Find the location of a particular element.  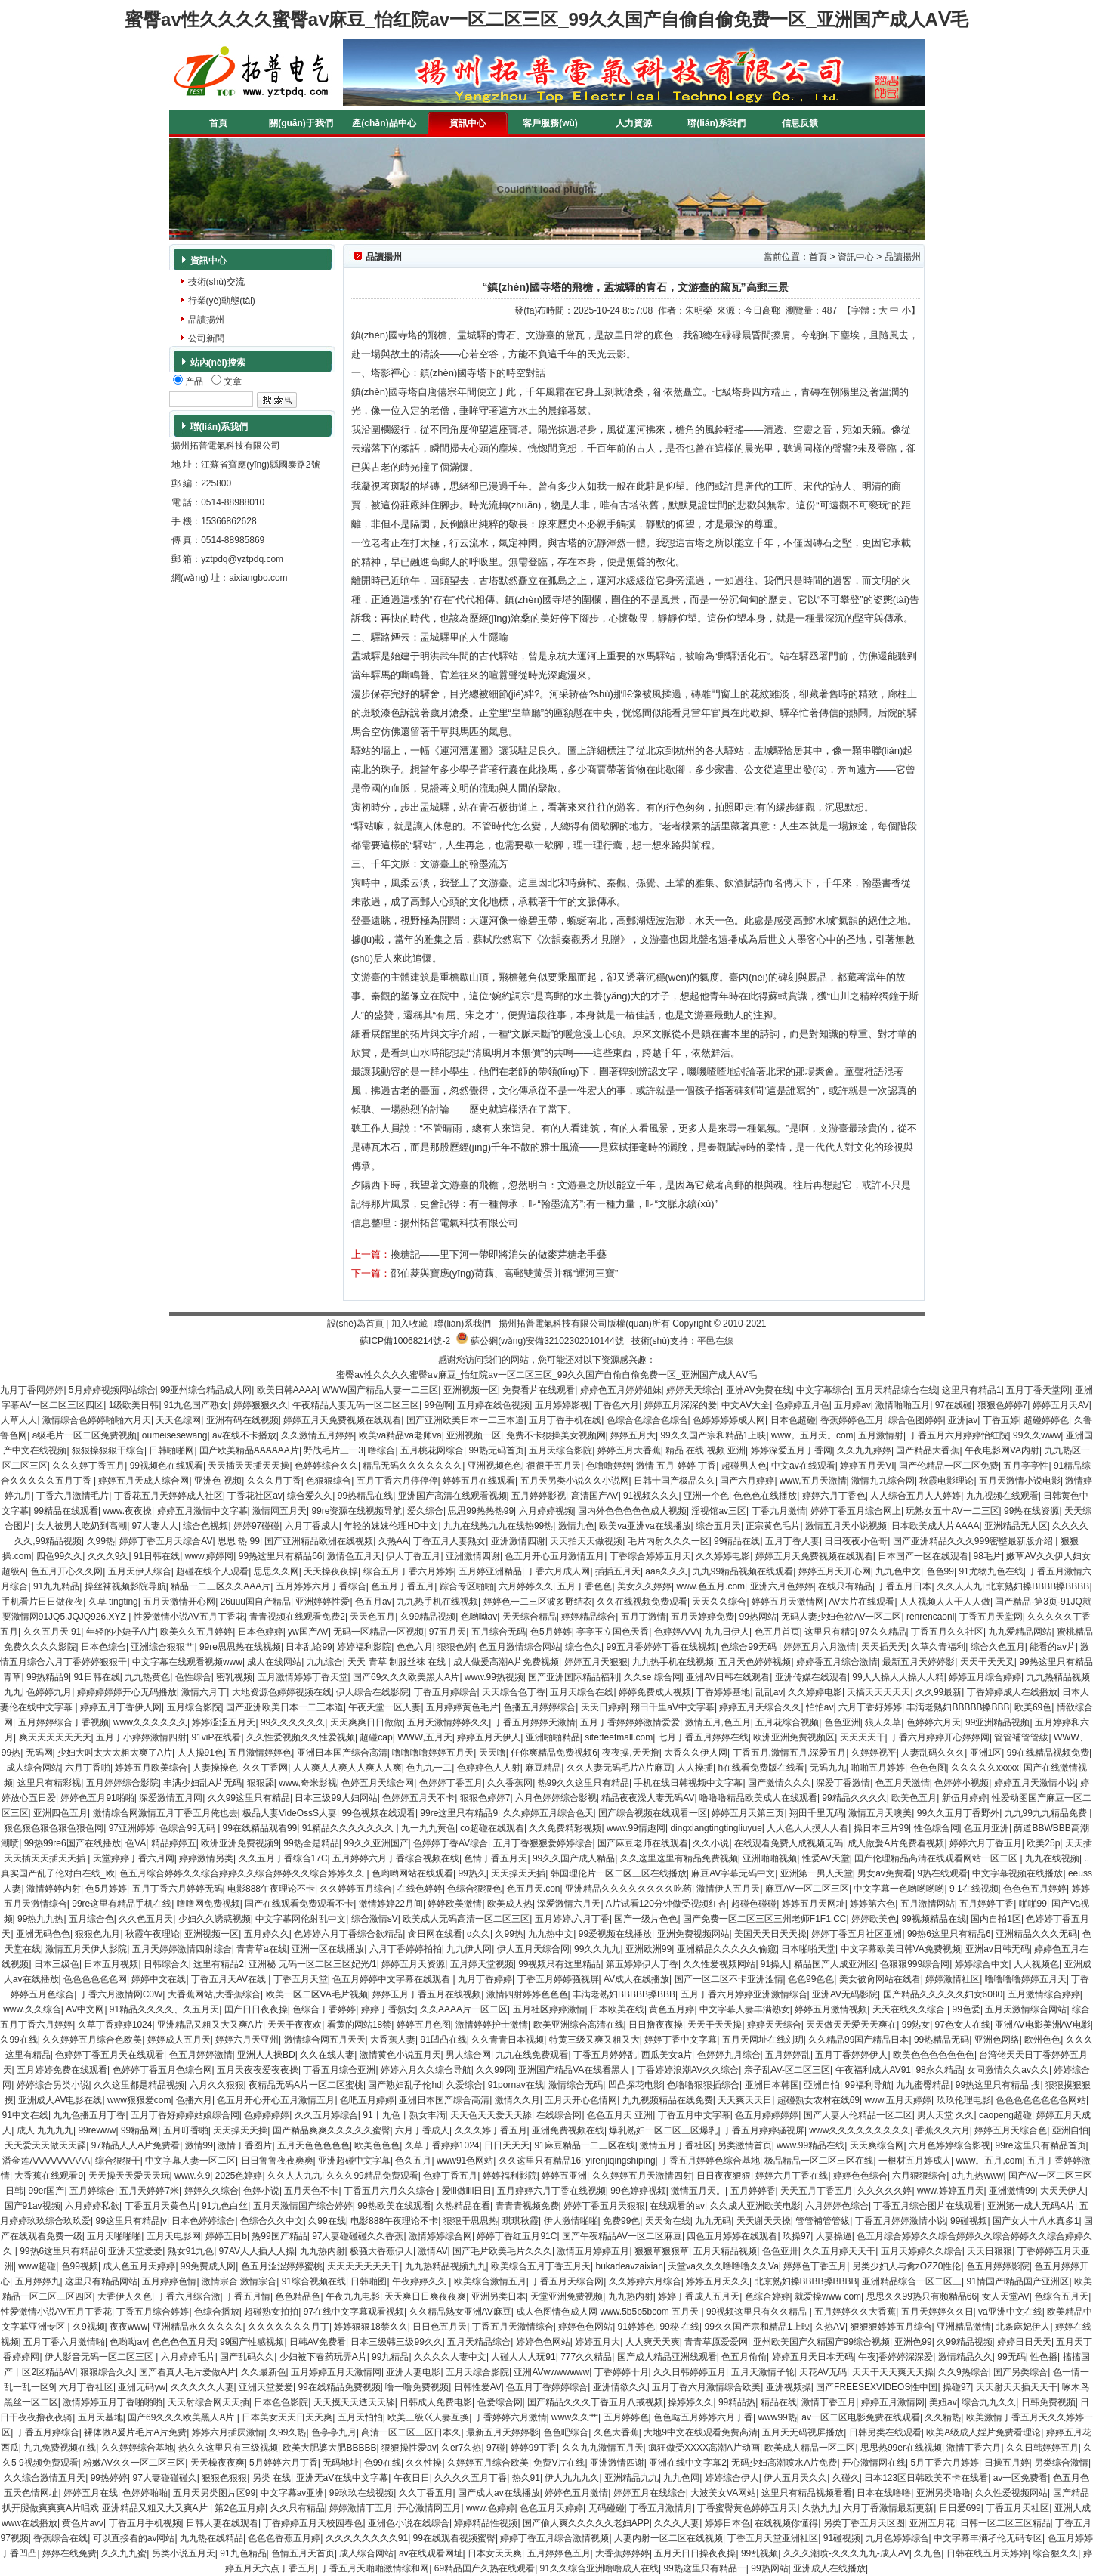

激情 五月 婷婷 丁香 is located at coordinates (676, 1465).